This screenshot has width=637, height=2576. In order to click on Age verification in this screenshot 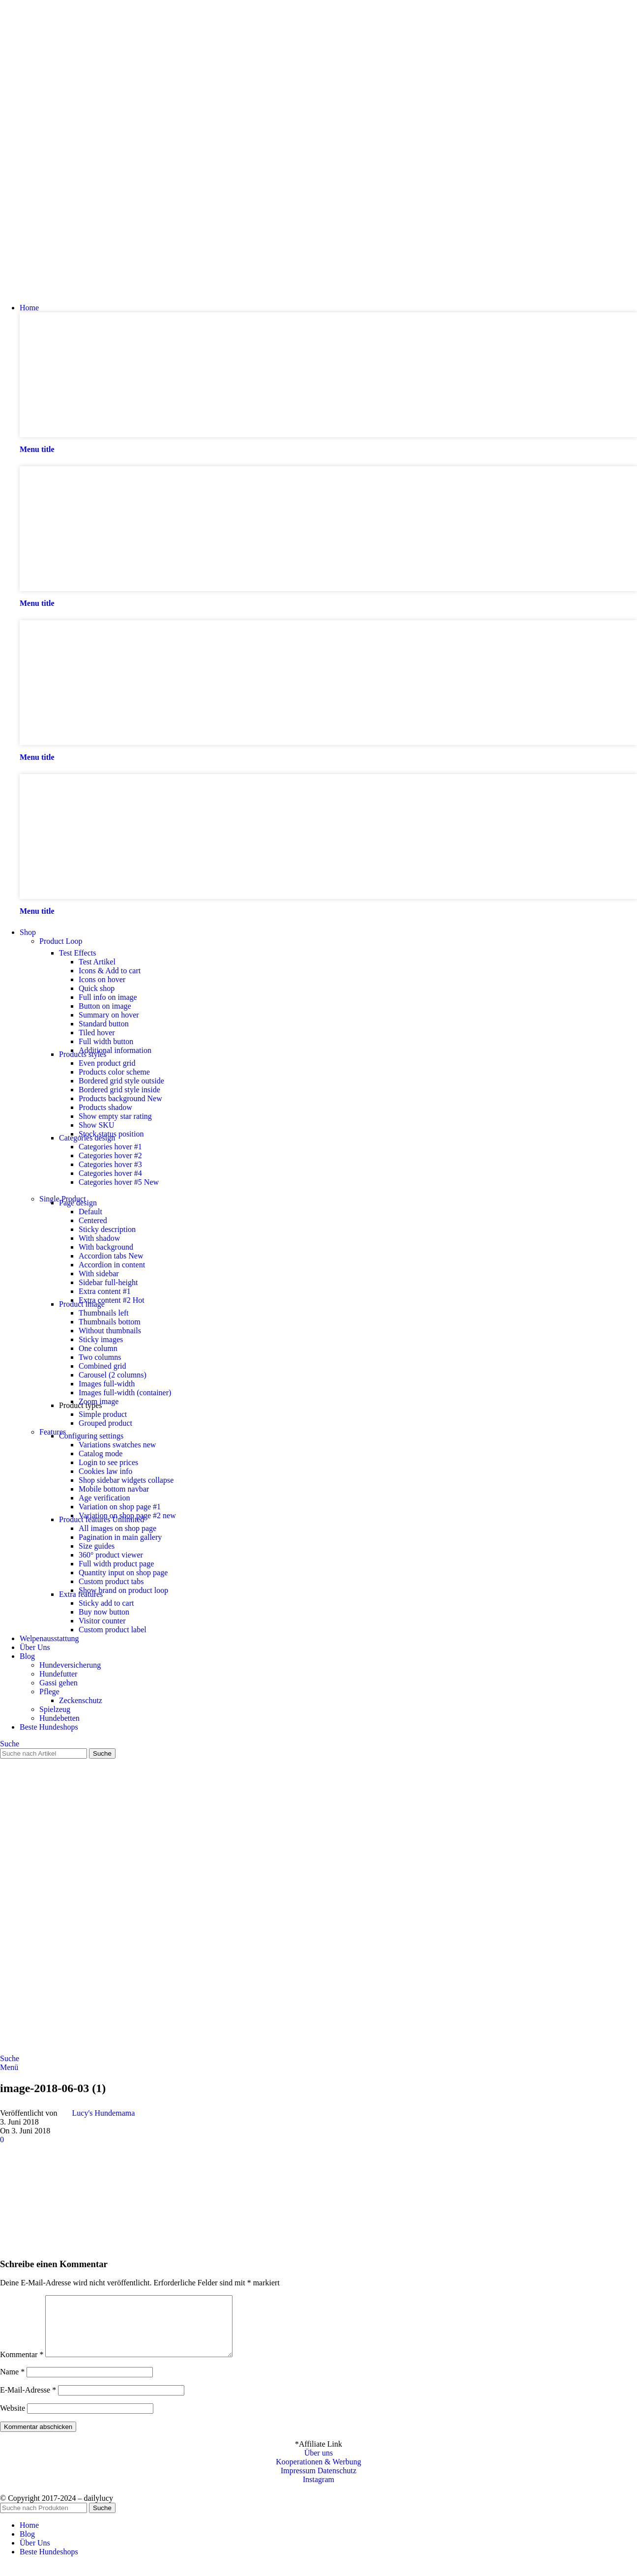, I will do `click(104, 1498)`.